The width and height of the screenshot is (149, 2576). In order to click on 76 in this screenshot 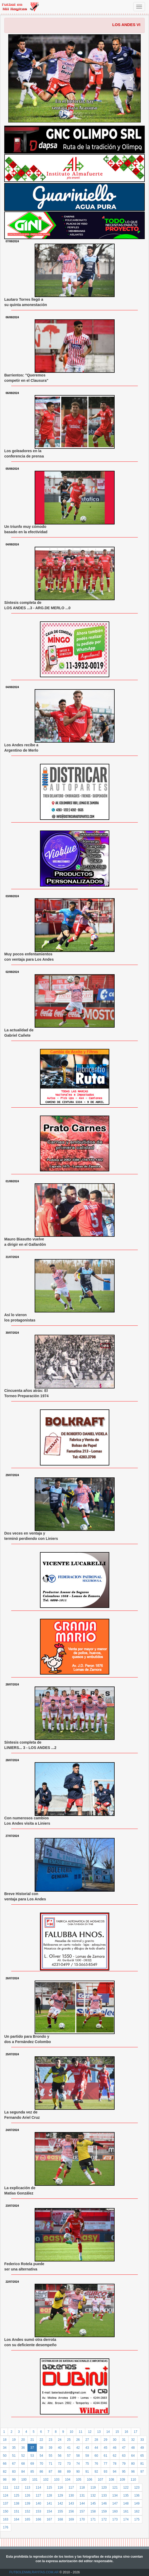, I will do `click(96, 2463)`.